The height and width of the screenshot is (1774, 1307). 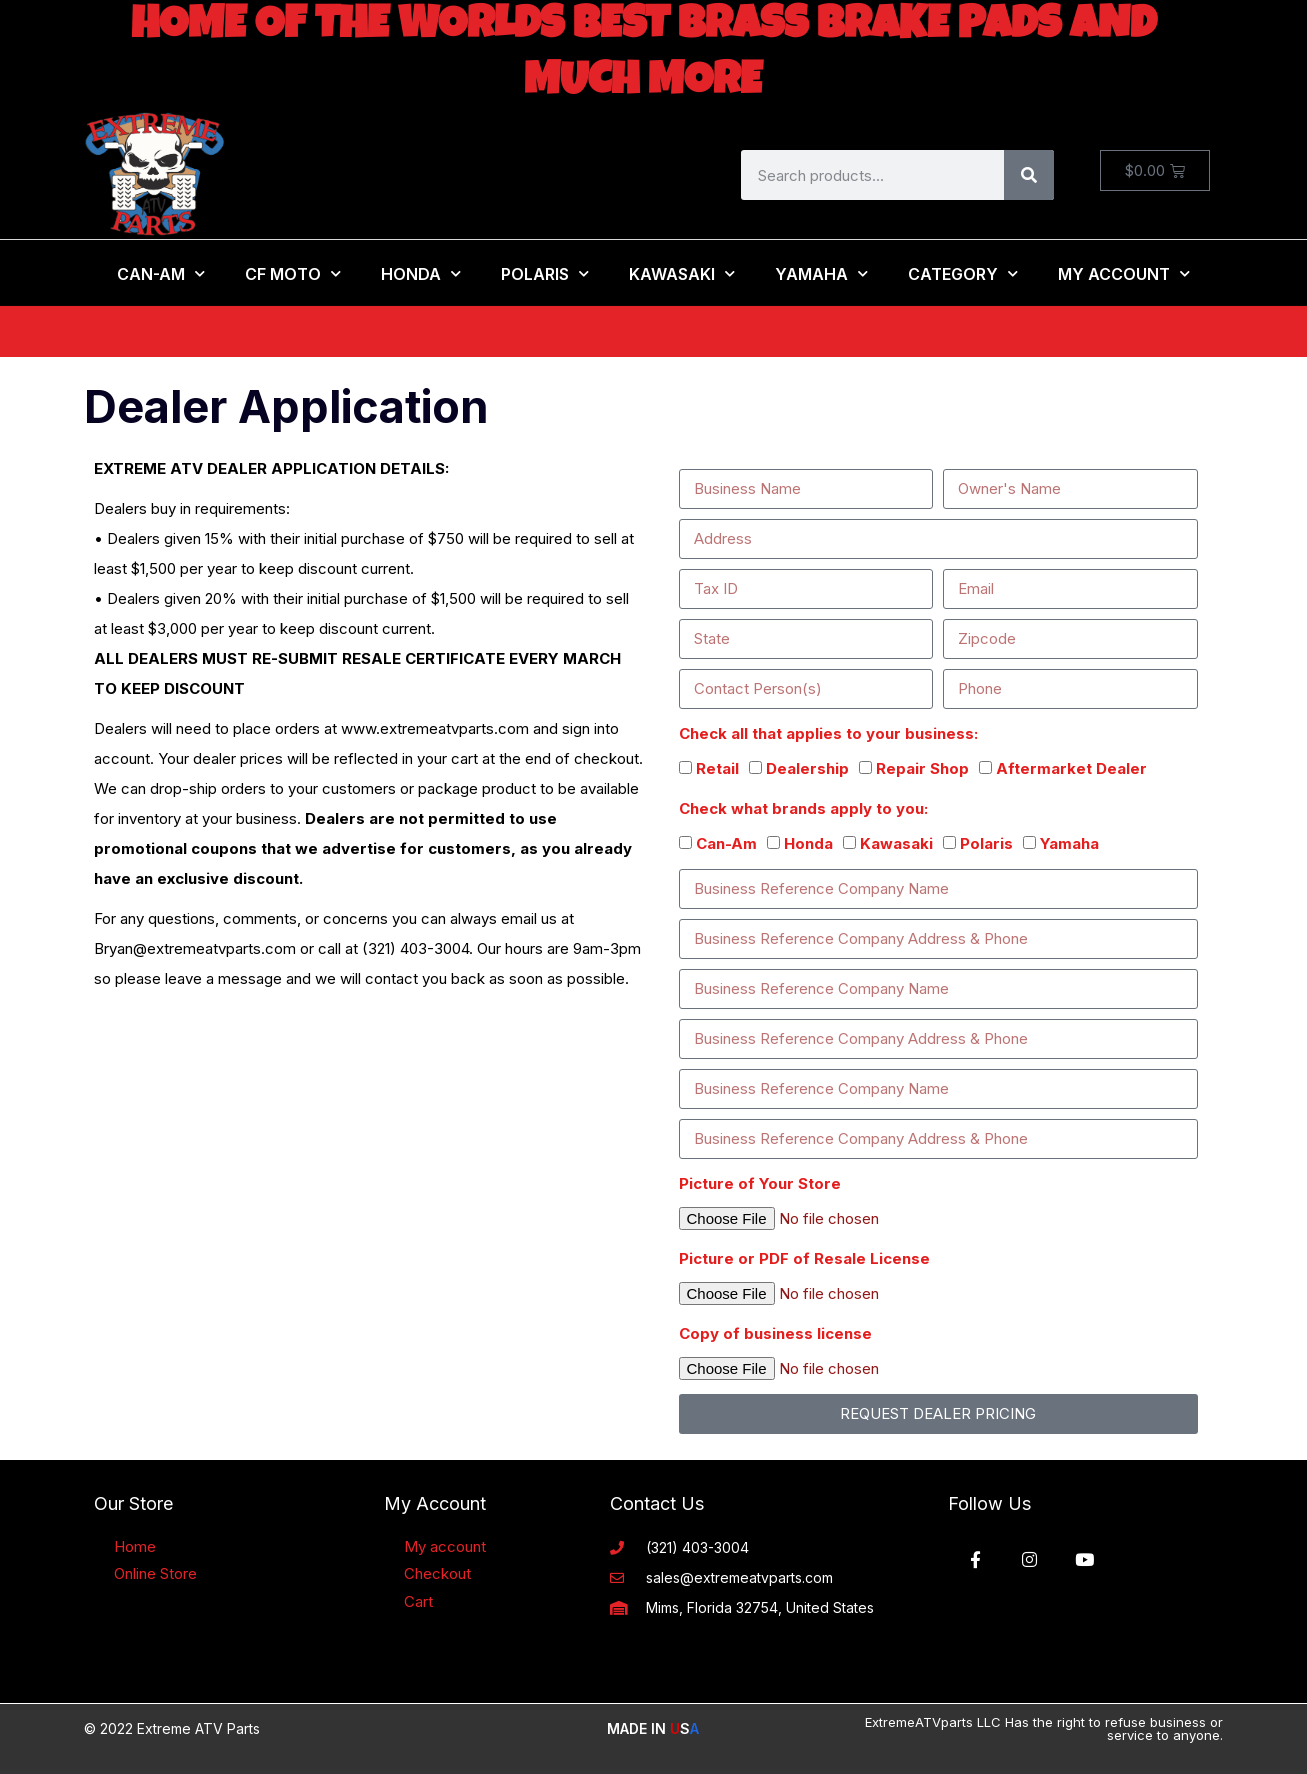 I want to click on [Search], so click(x=1029, y=175).